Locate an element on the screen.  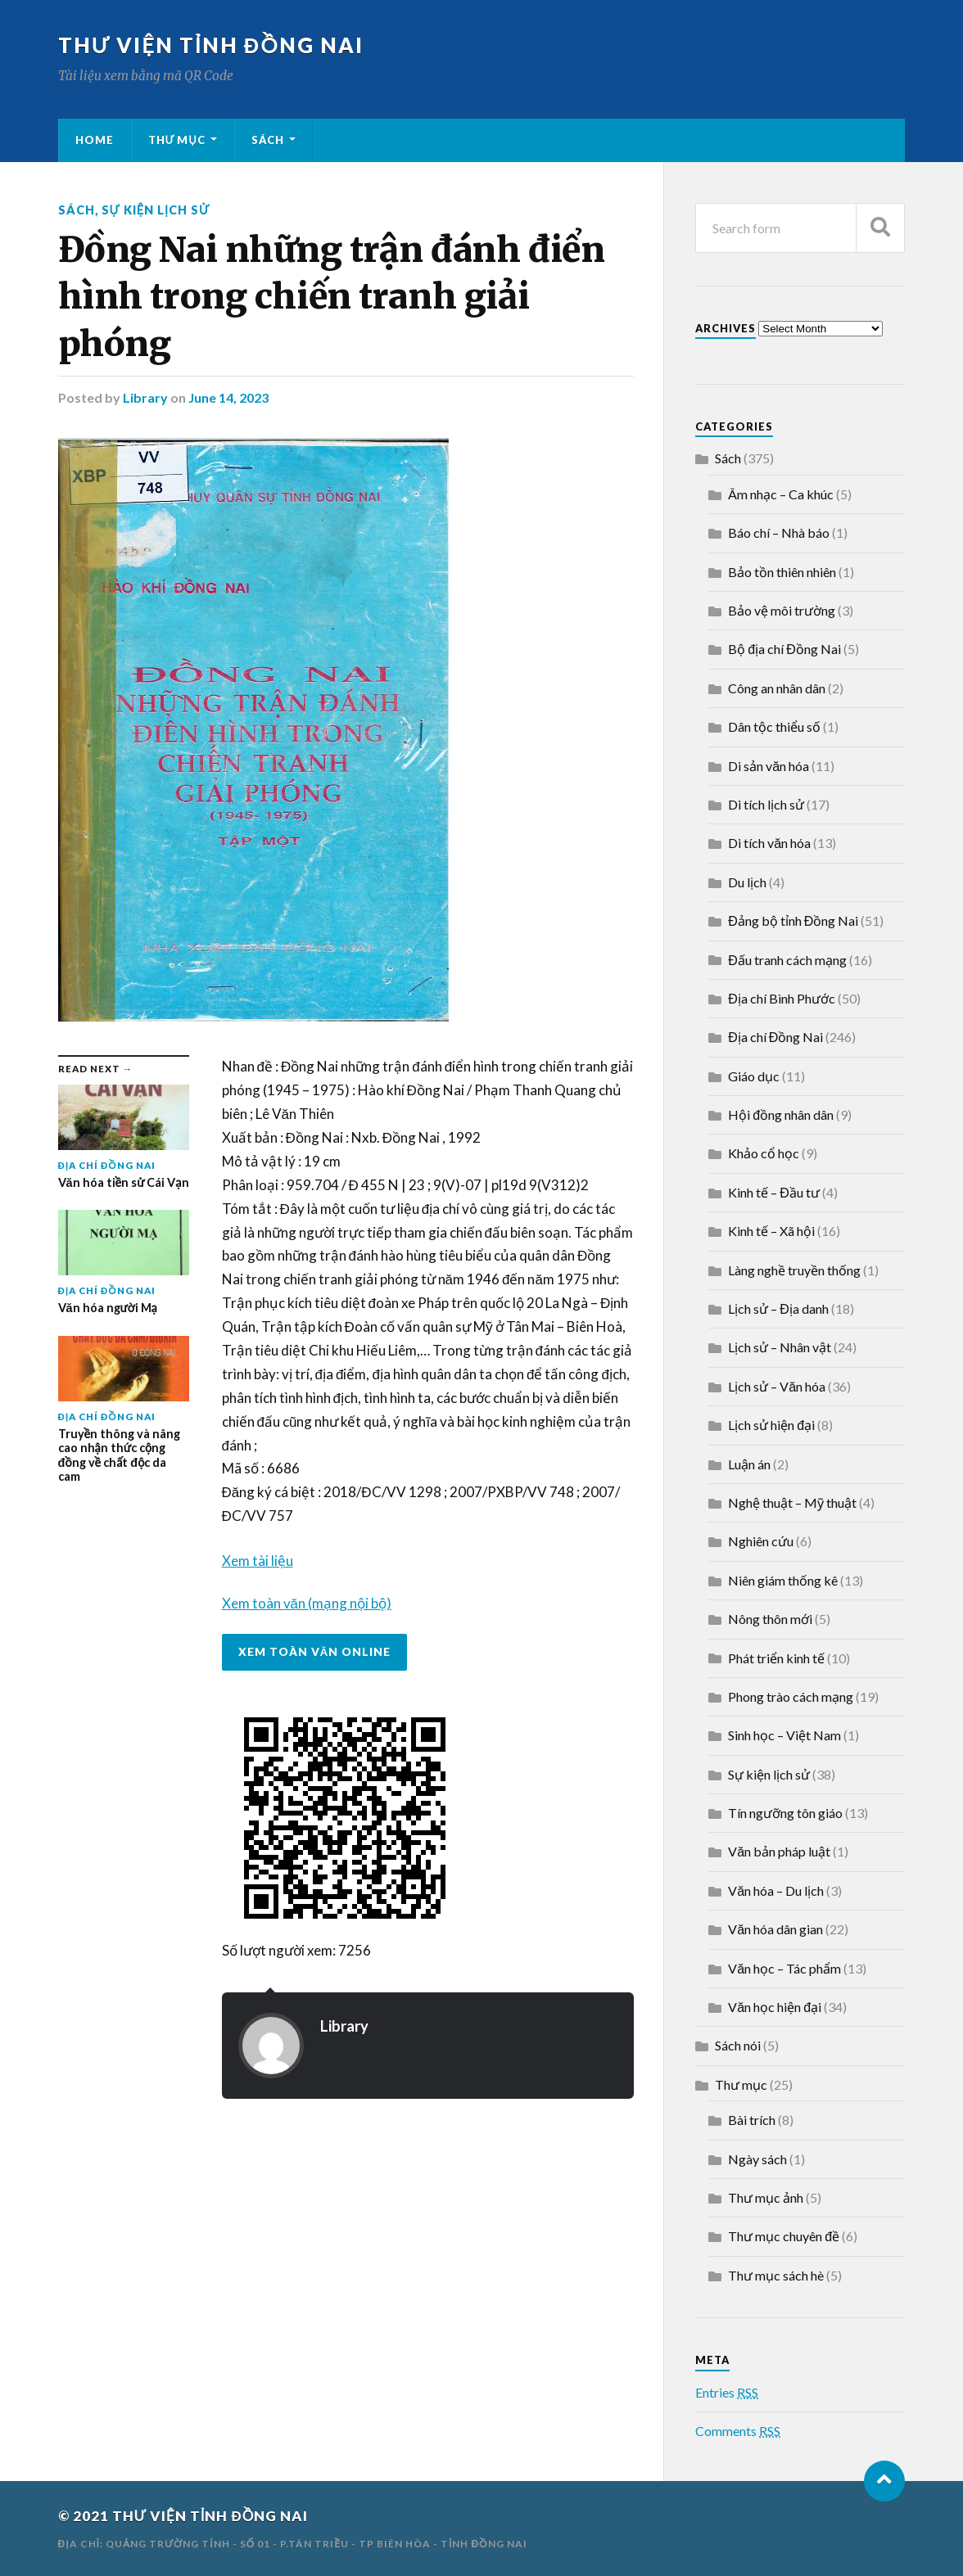
Nghiên cứu is located at coordinates (760, 1541).